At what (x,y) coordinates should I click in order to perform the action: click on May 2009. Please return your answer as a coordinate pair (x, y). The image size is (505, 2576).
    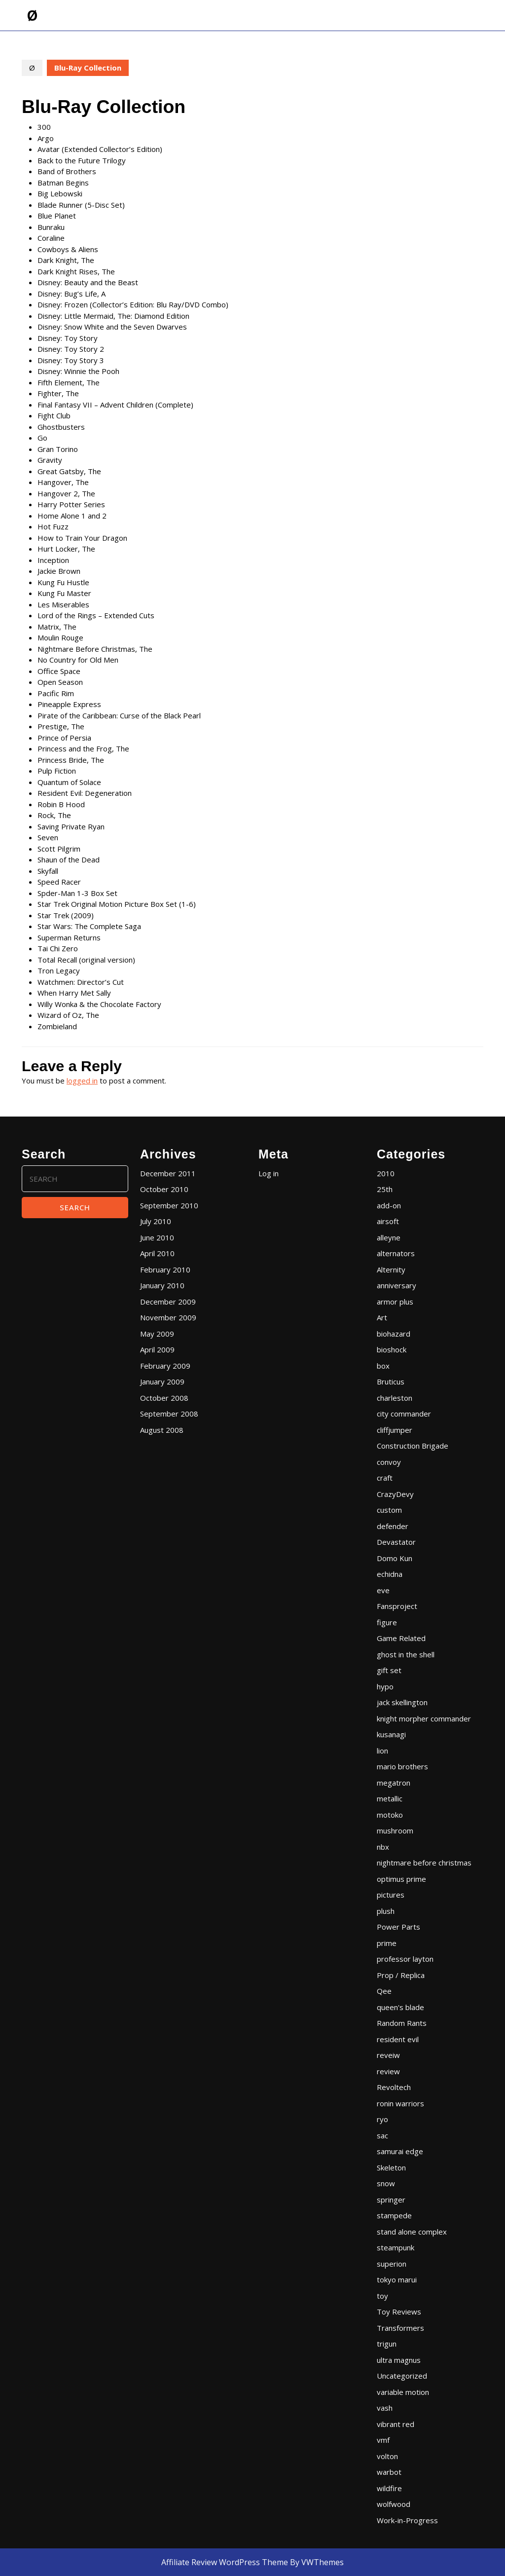
    Looking at the image, I should click on (157, 1334).